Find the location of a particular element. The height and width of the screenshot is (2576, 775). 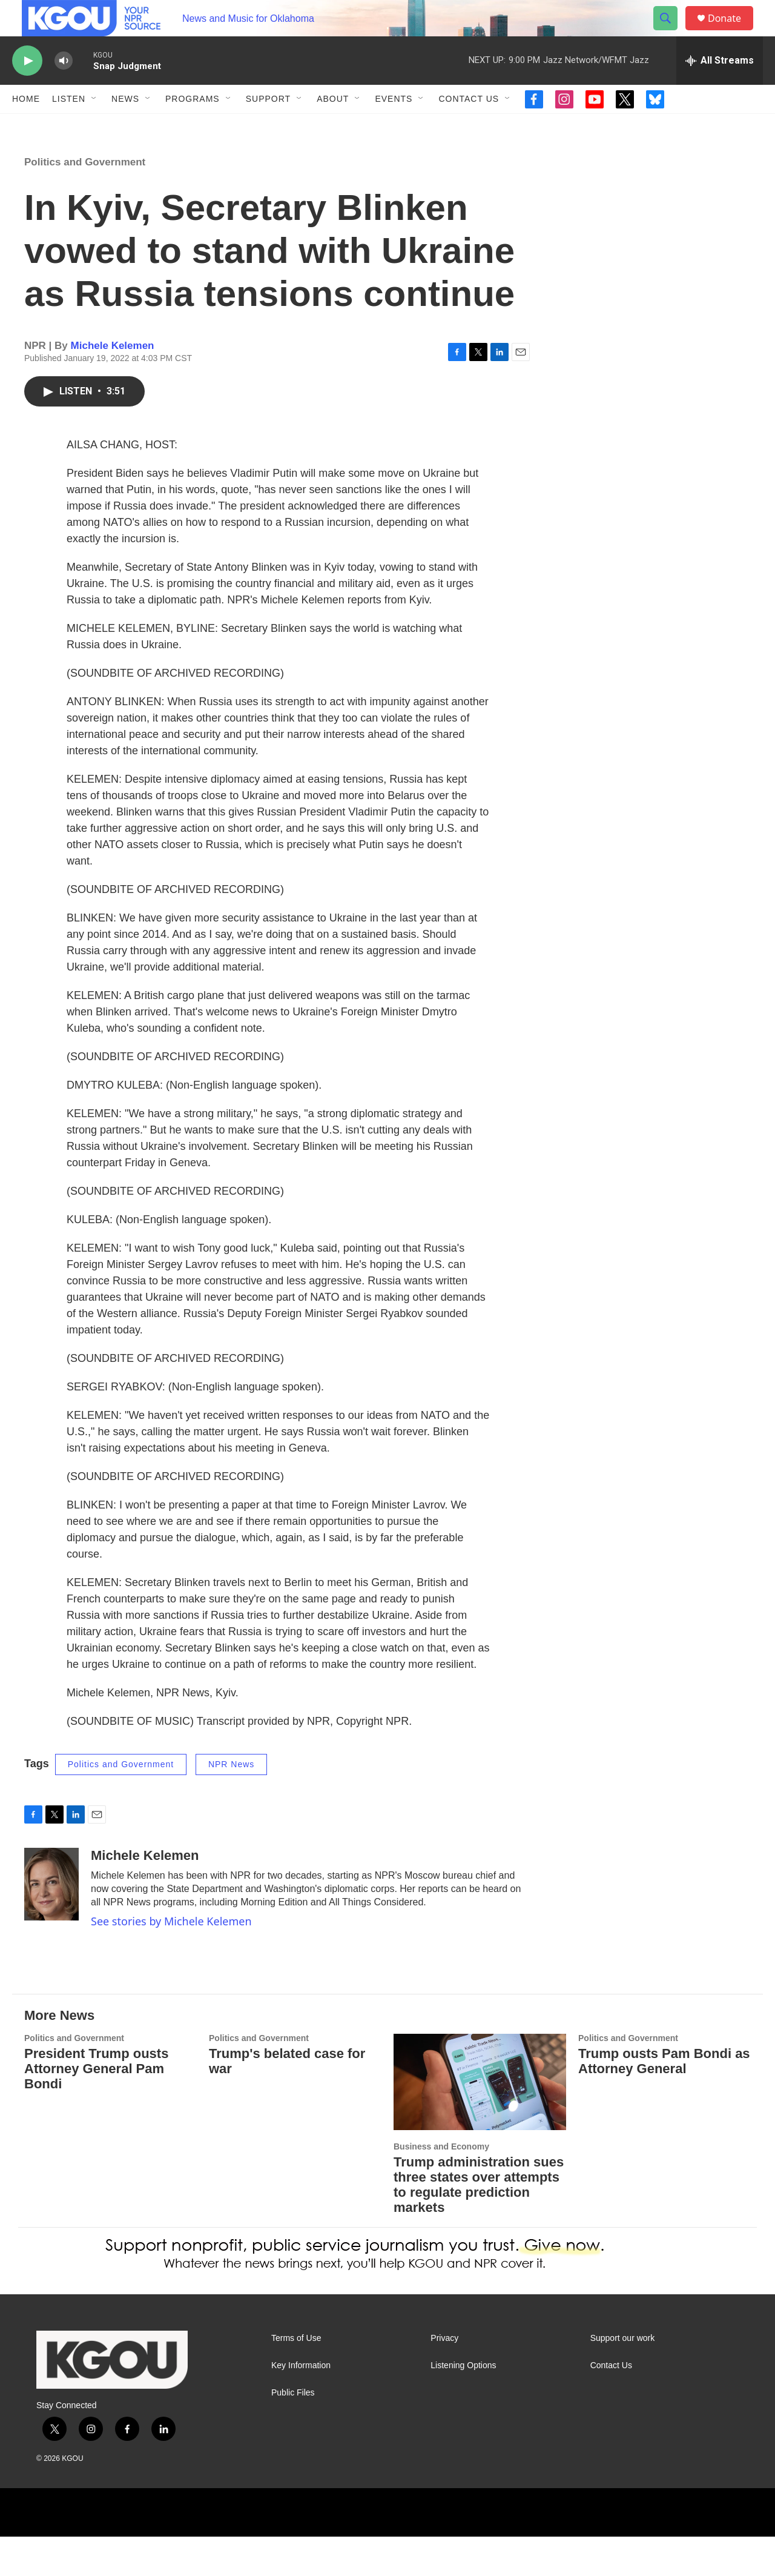

[Michele Kelemen] is located at coordinates (51, 1923).